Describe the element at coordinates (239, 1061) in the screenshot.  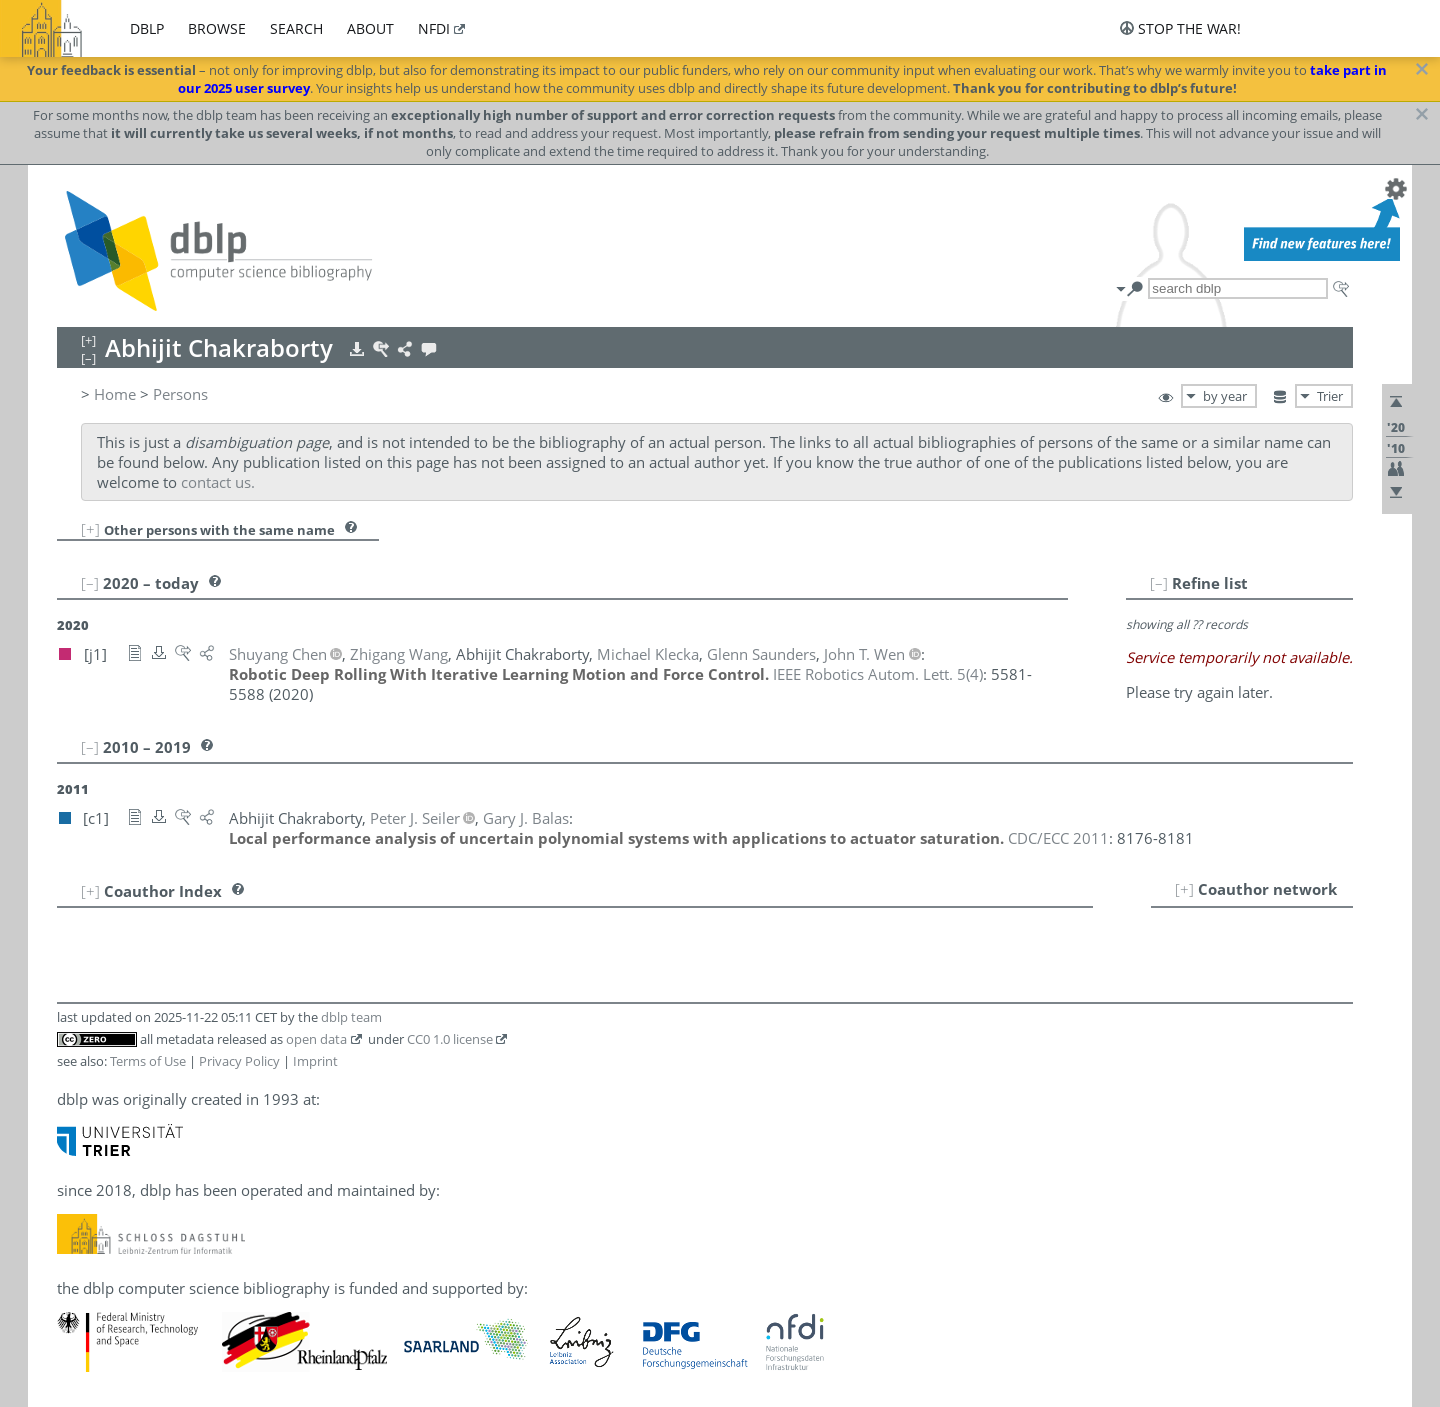
I see `Privacy Policy` at that location.